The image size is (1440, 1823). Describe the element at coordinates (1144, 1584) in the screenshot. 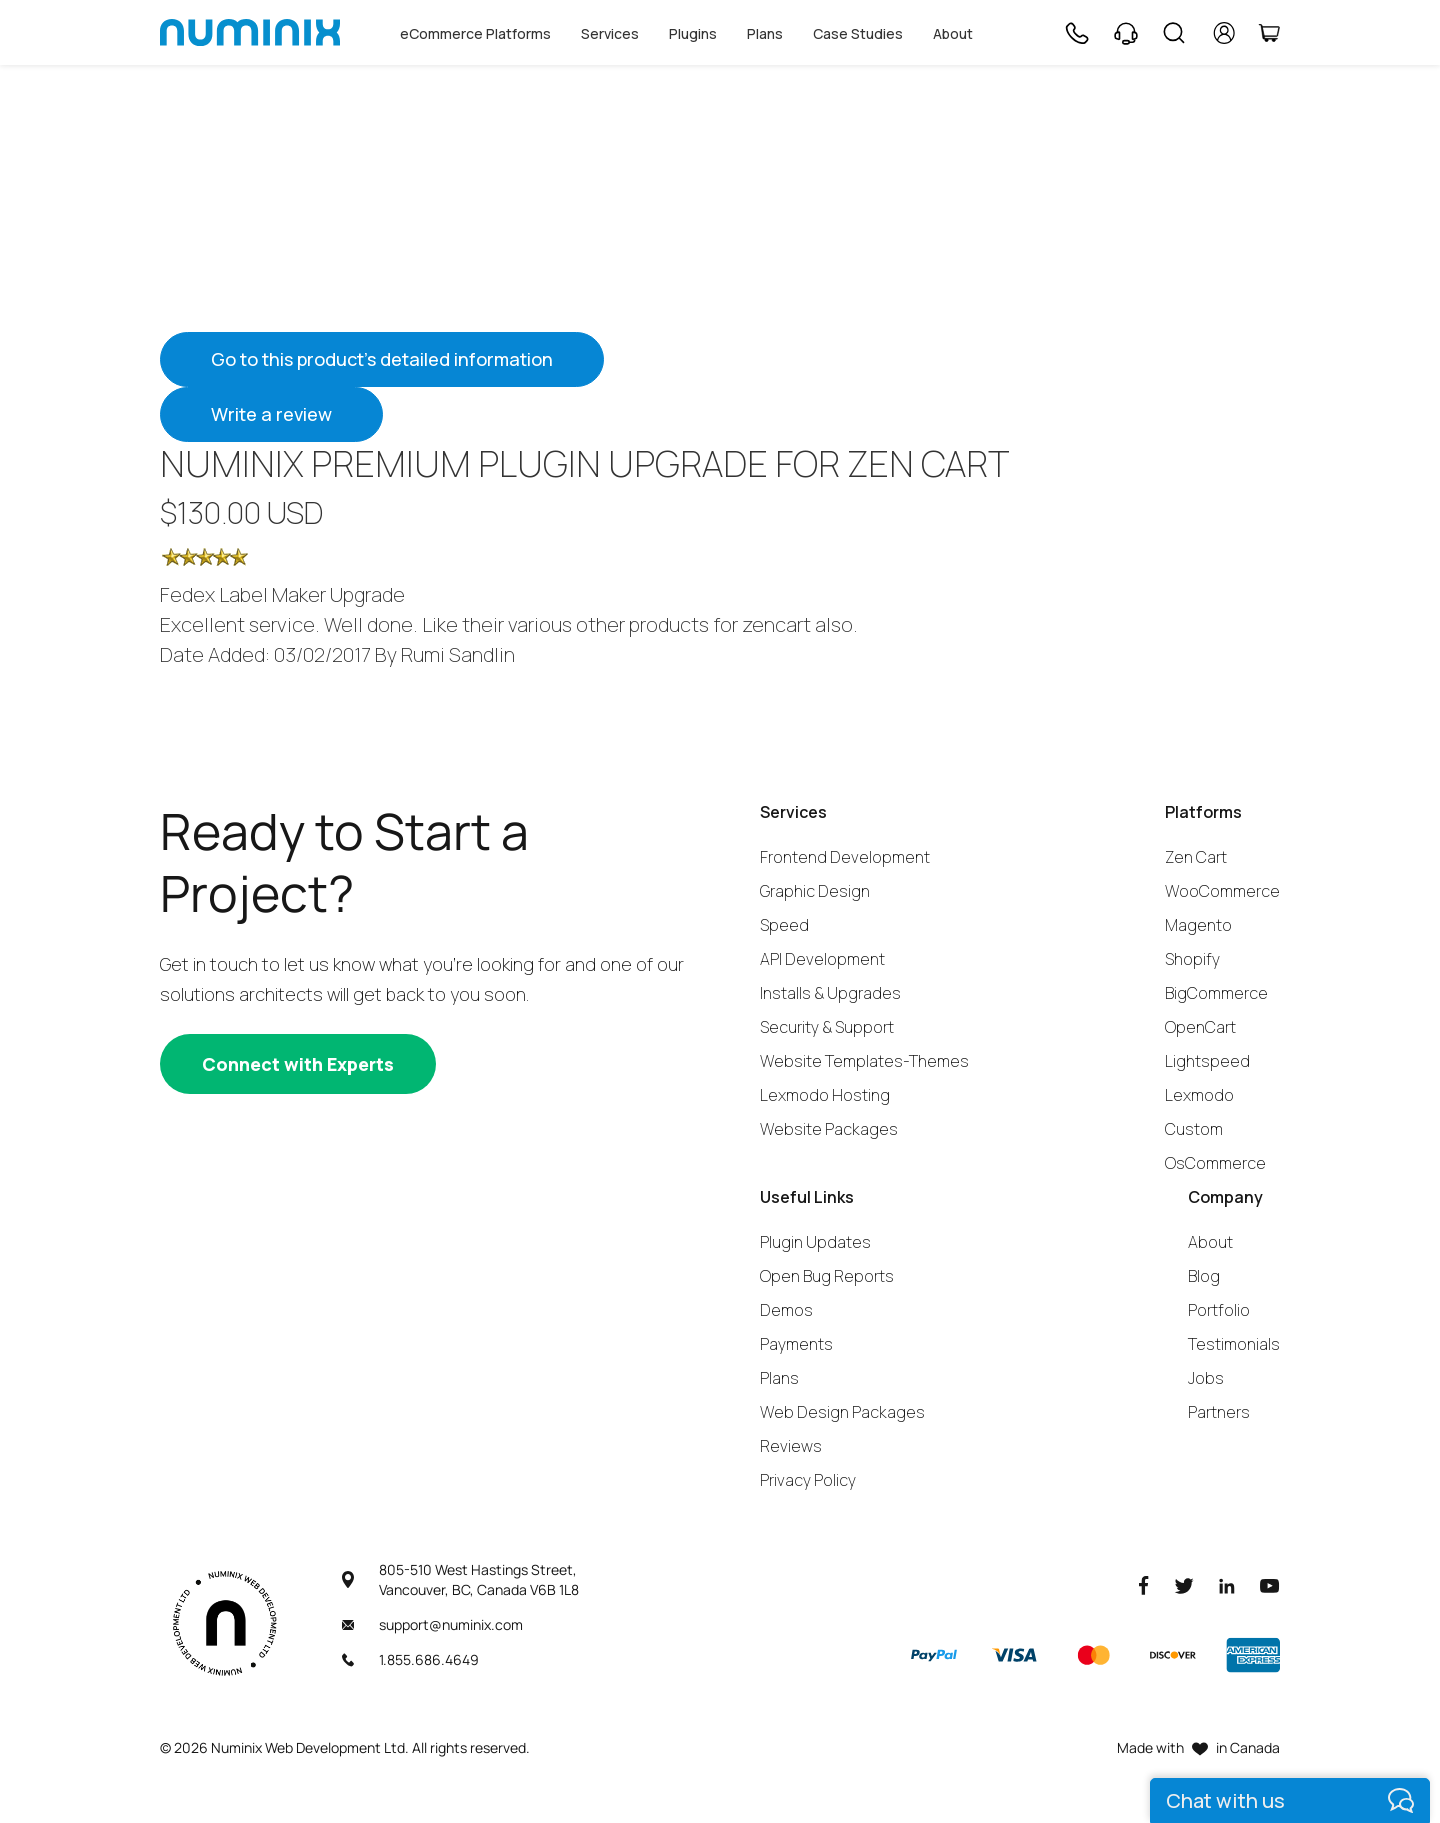

I see `[Facebook]` at that location.